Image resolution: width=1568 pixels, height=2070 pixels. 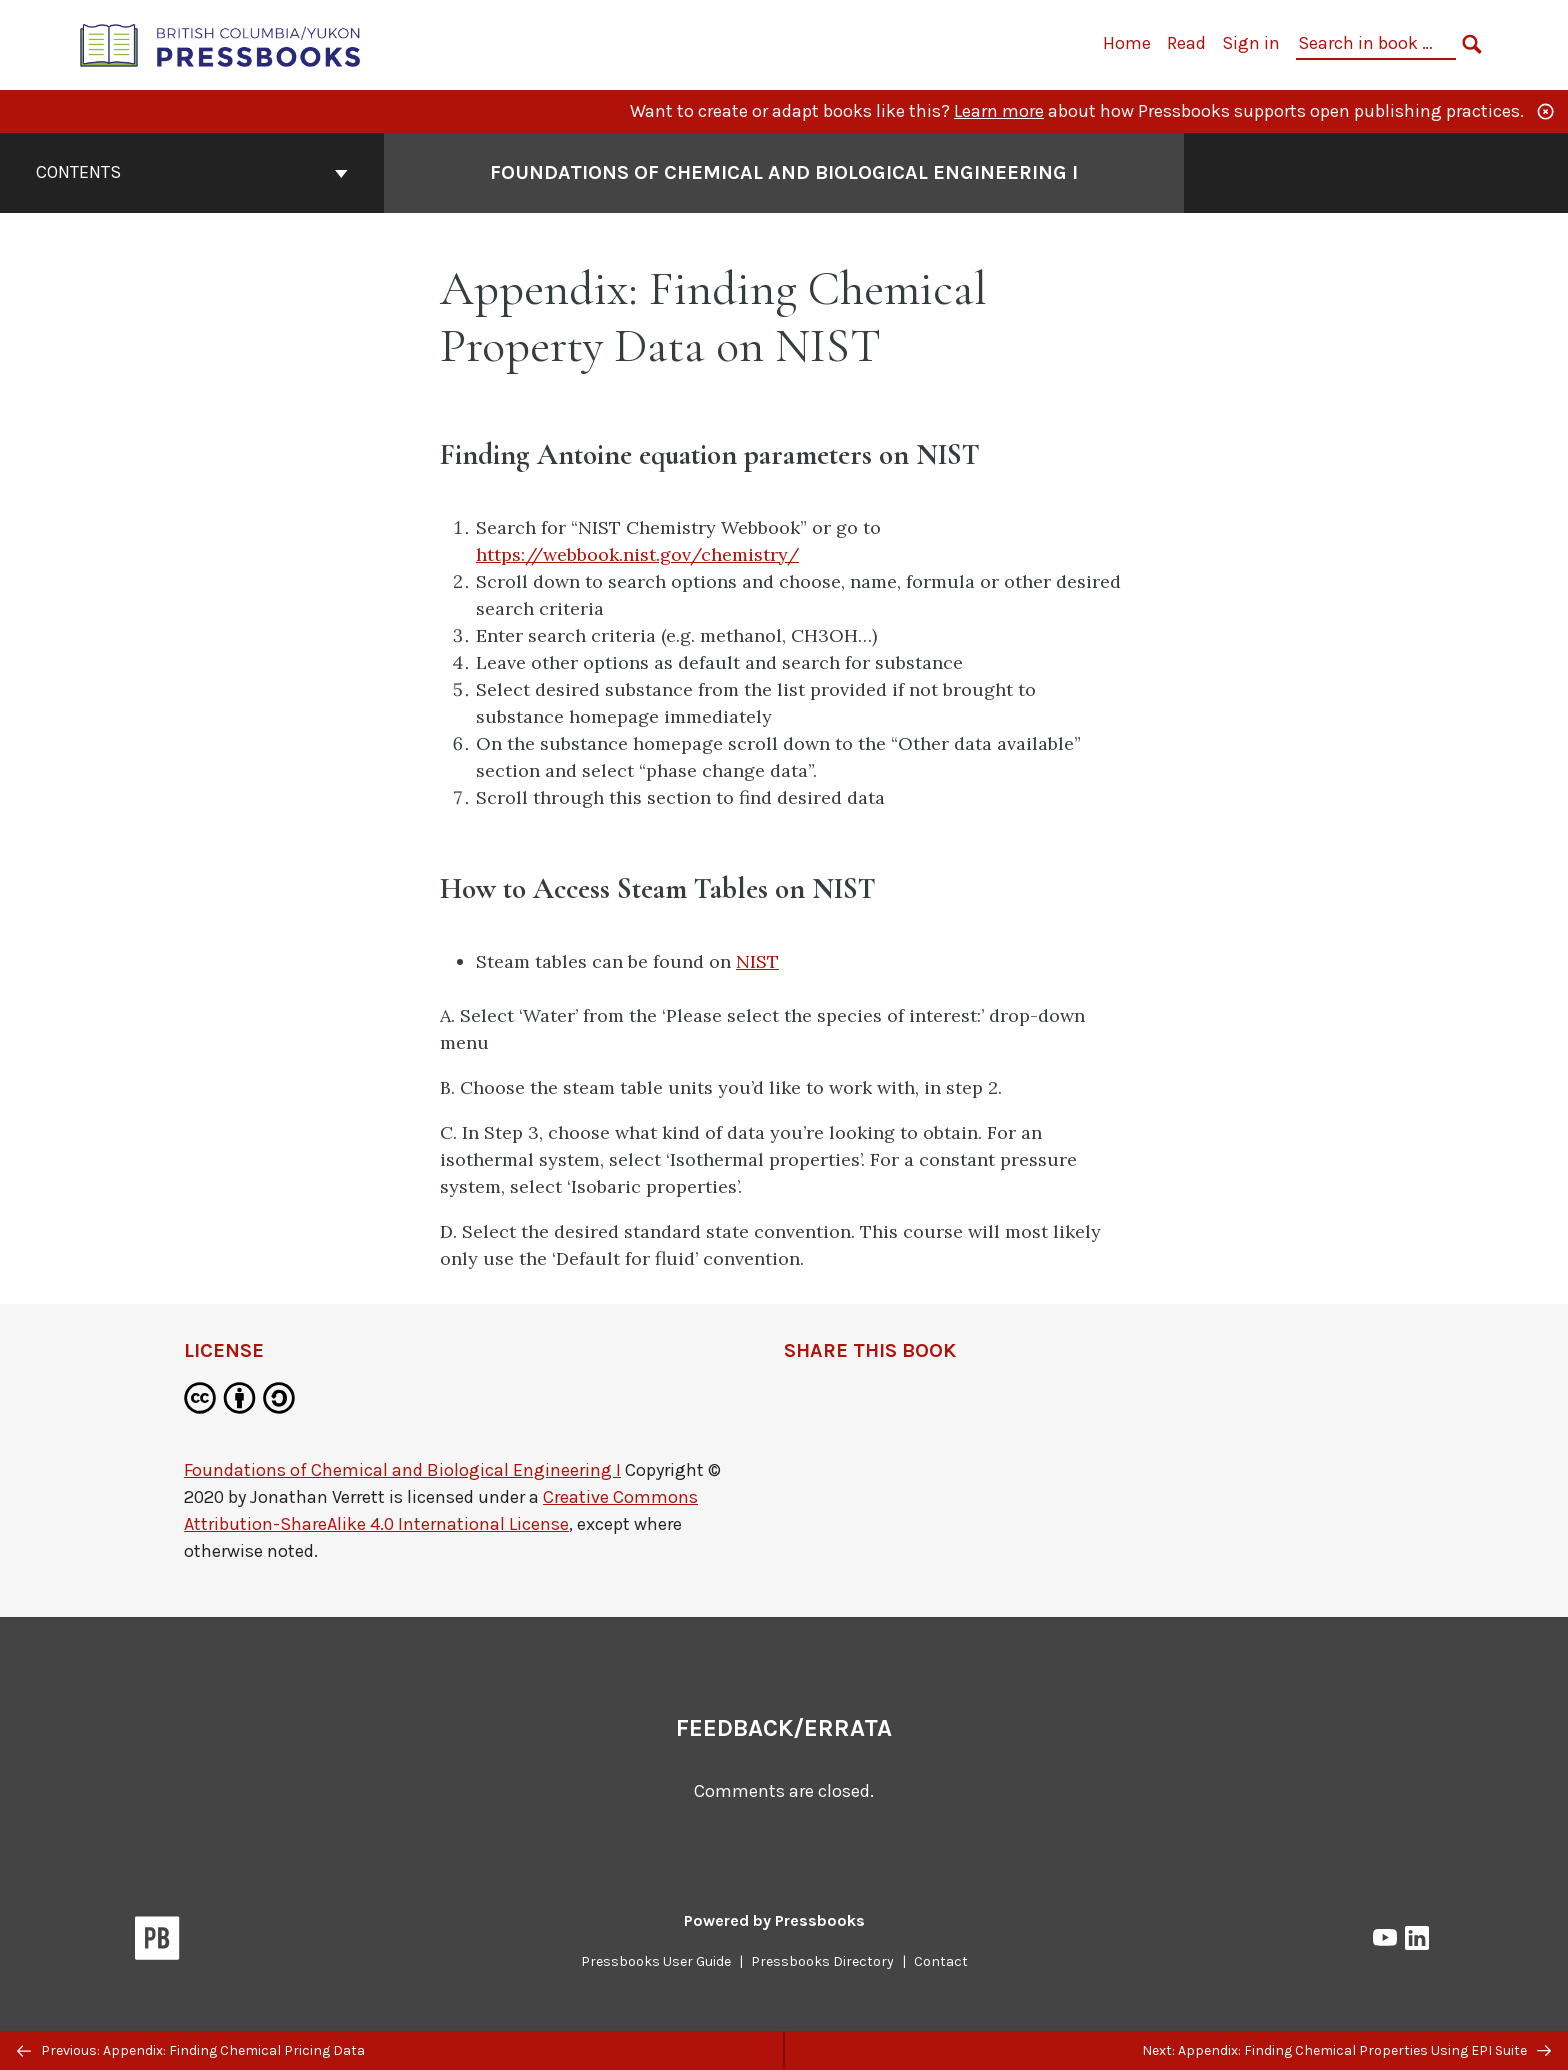 What do you see at coordinates (656, 1961) in the screenshot?
I see `Pressbooks User Guide` at bounding box center [656, 1961].